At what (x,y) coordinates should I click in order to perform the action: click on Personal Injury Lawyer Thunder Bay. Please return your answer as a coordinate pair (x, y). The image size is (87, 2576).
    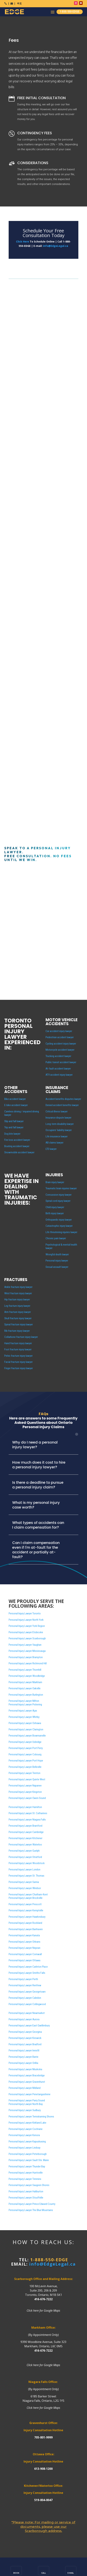
    Looking at the image, I should click on (27, 2166).